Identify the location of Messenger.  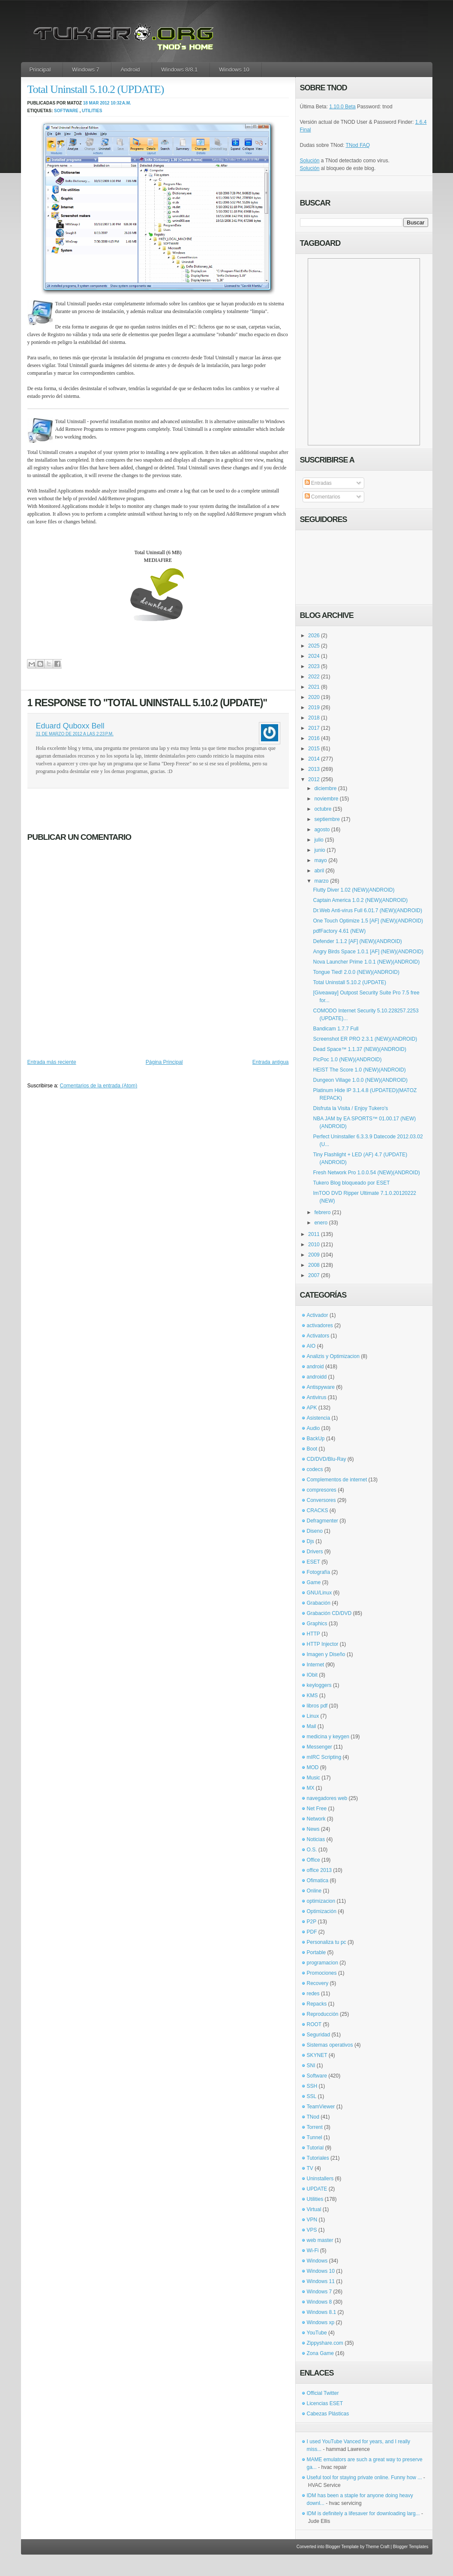
(319, 1747).